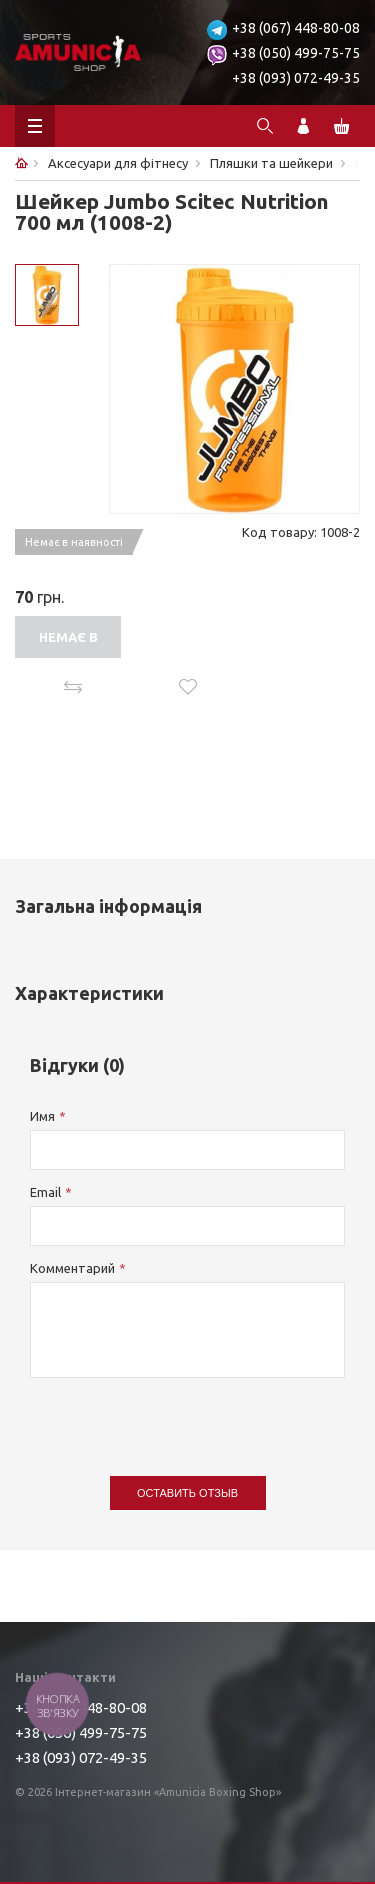  What do you see at coordinates (72, 1268) in the screenshot?
I see `Комментарий` at bounding box center [72, 1268].